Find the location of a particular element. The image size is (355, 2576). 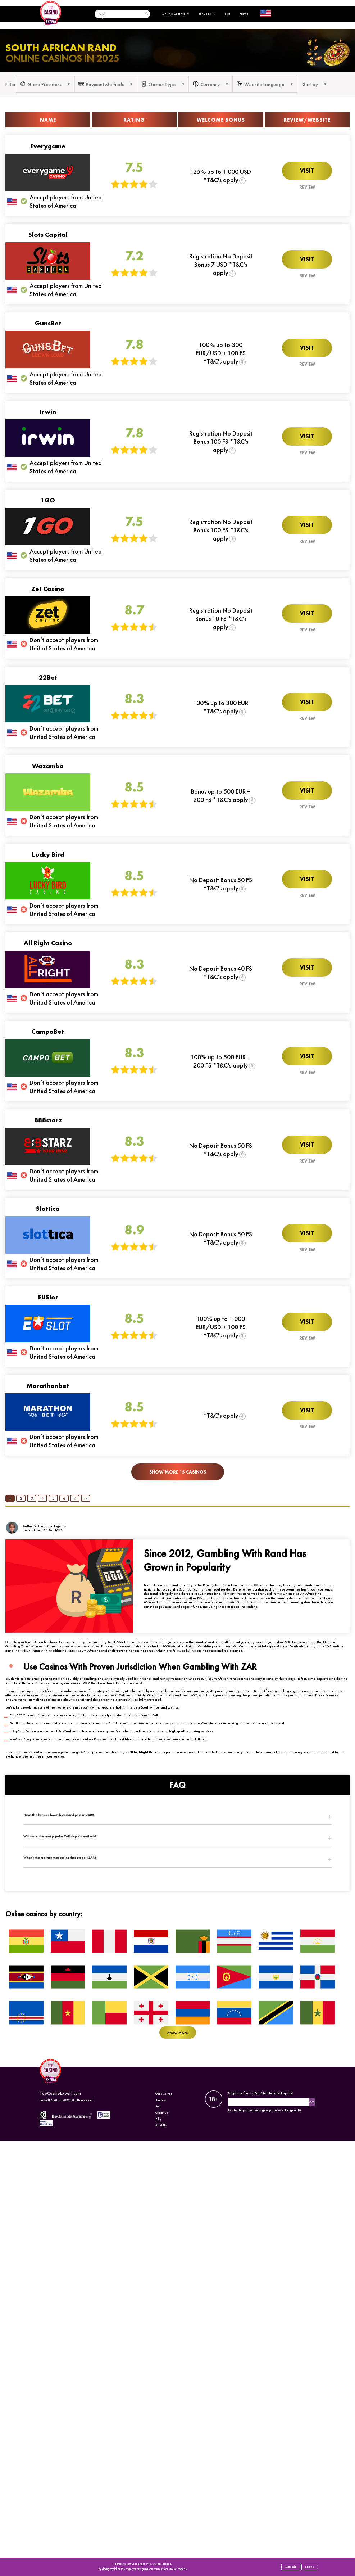

Registration No Deposit Bonus 7 USD *T&C's apply is located at coordinates (220, 264).